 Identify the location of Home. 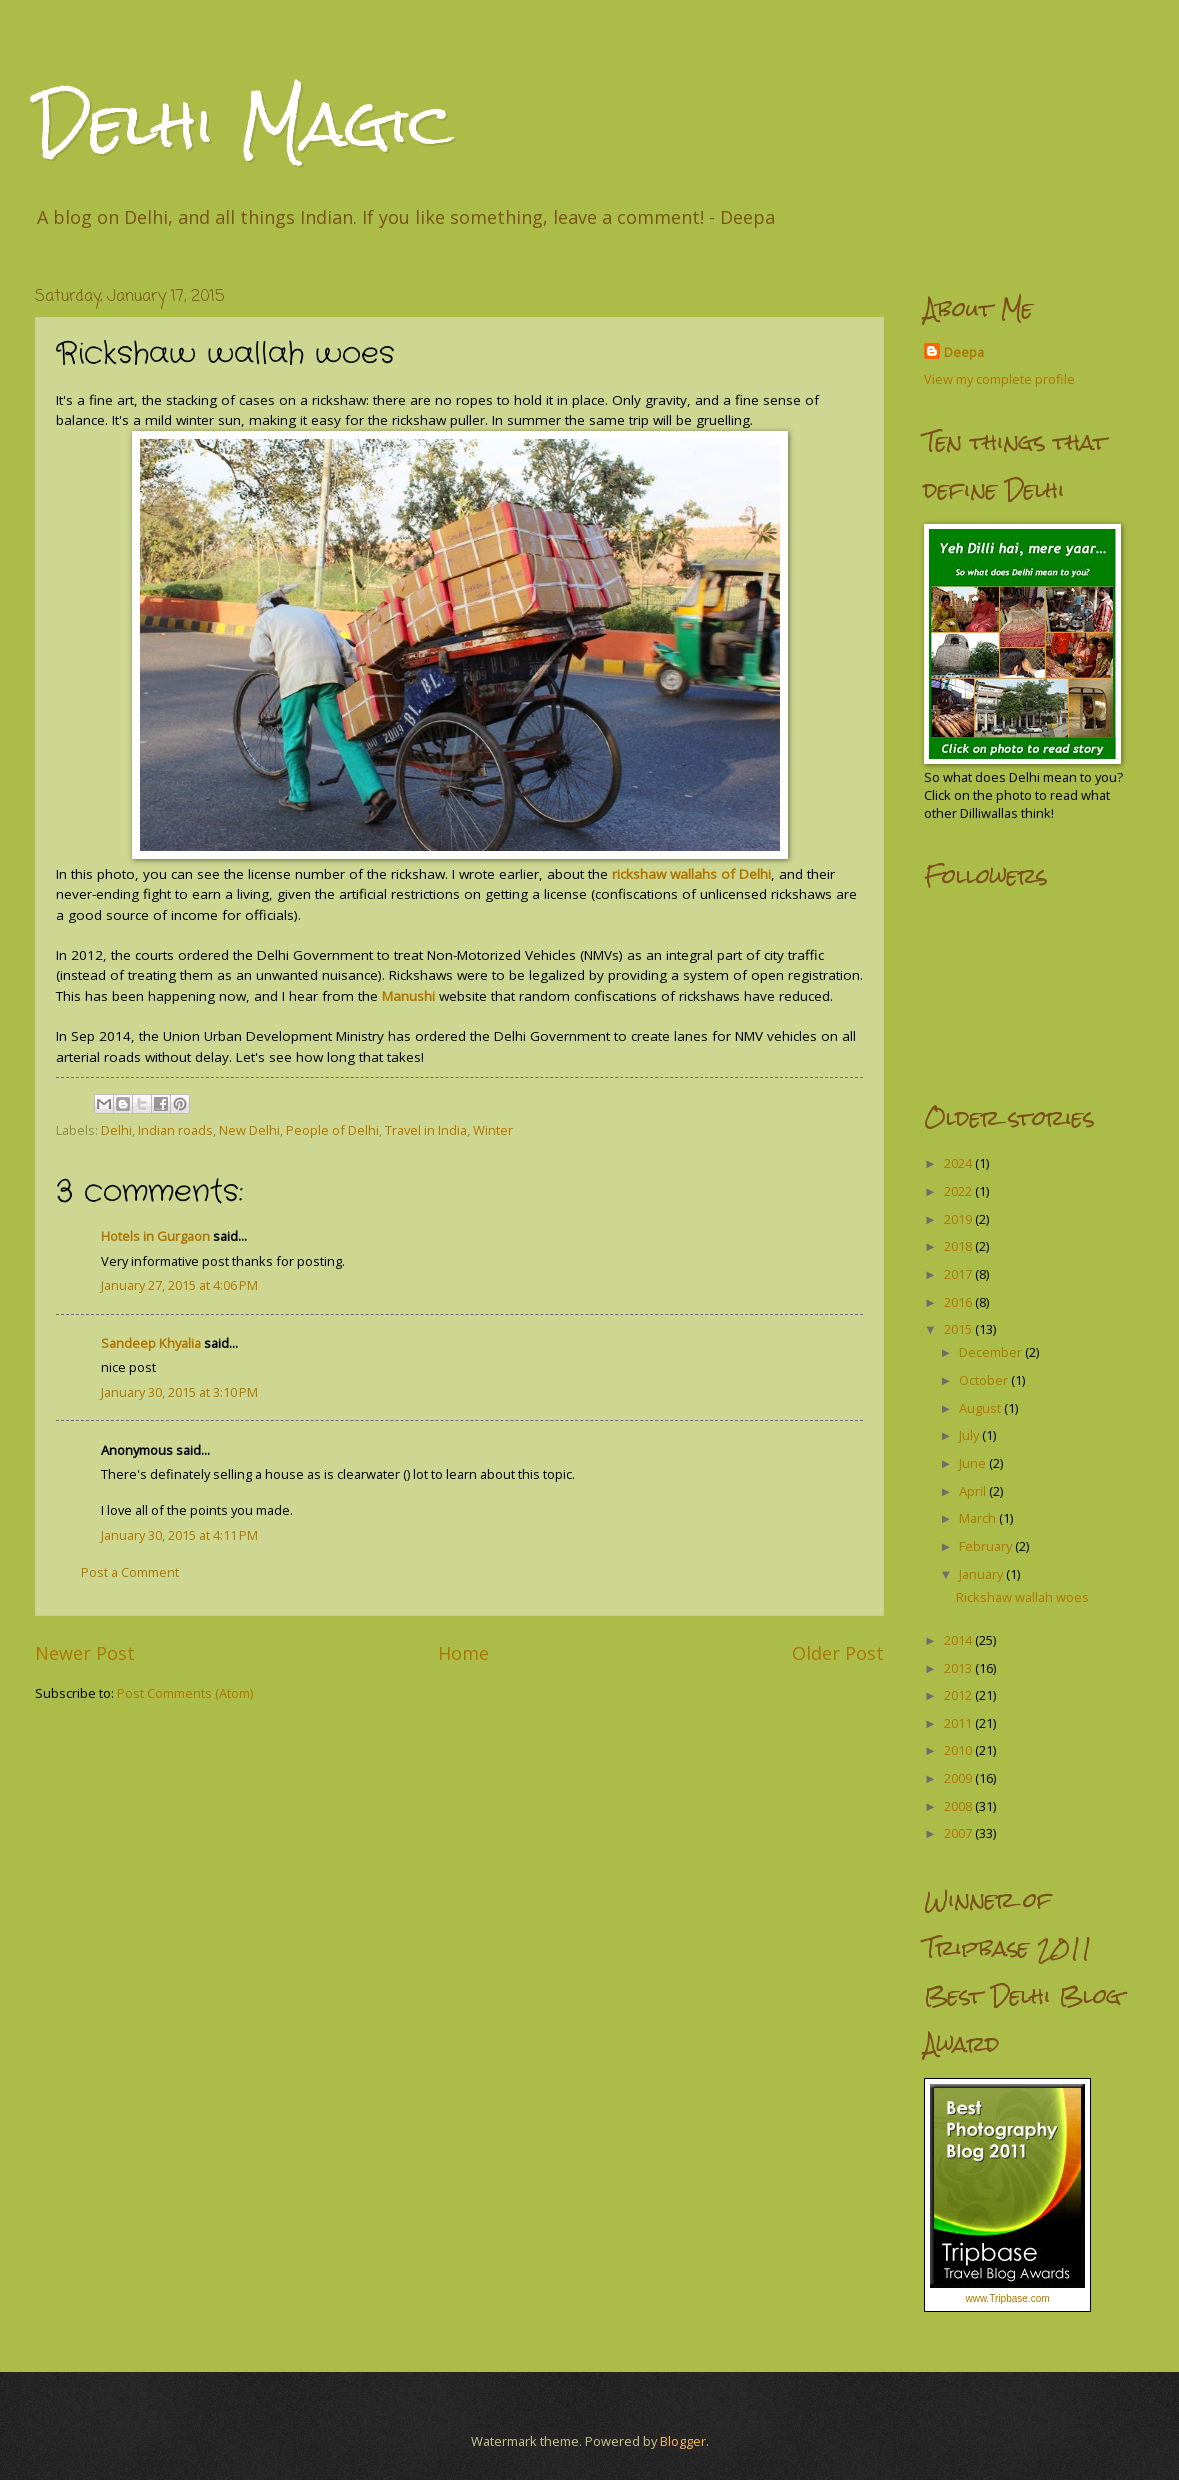
(463, 1653).